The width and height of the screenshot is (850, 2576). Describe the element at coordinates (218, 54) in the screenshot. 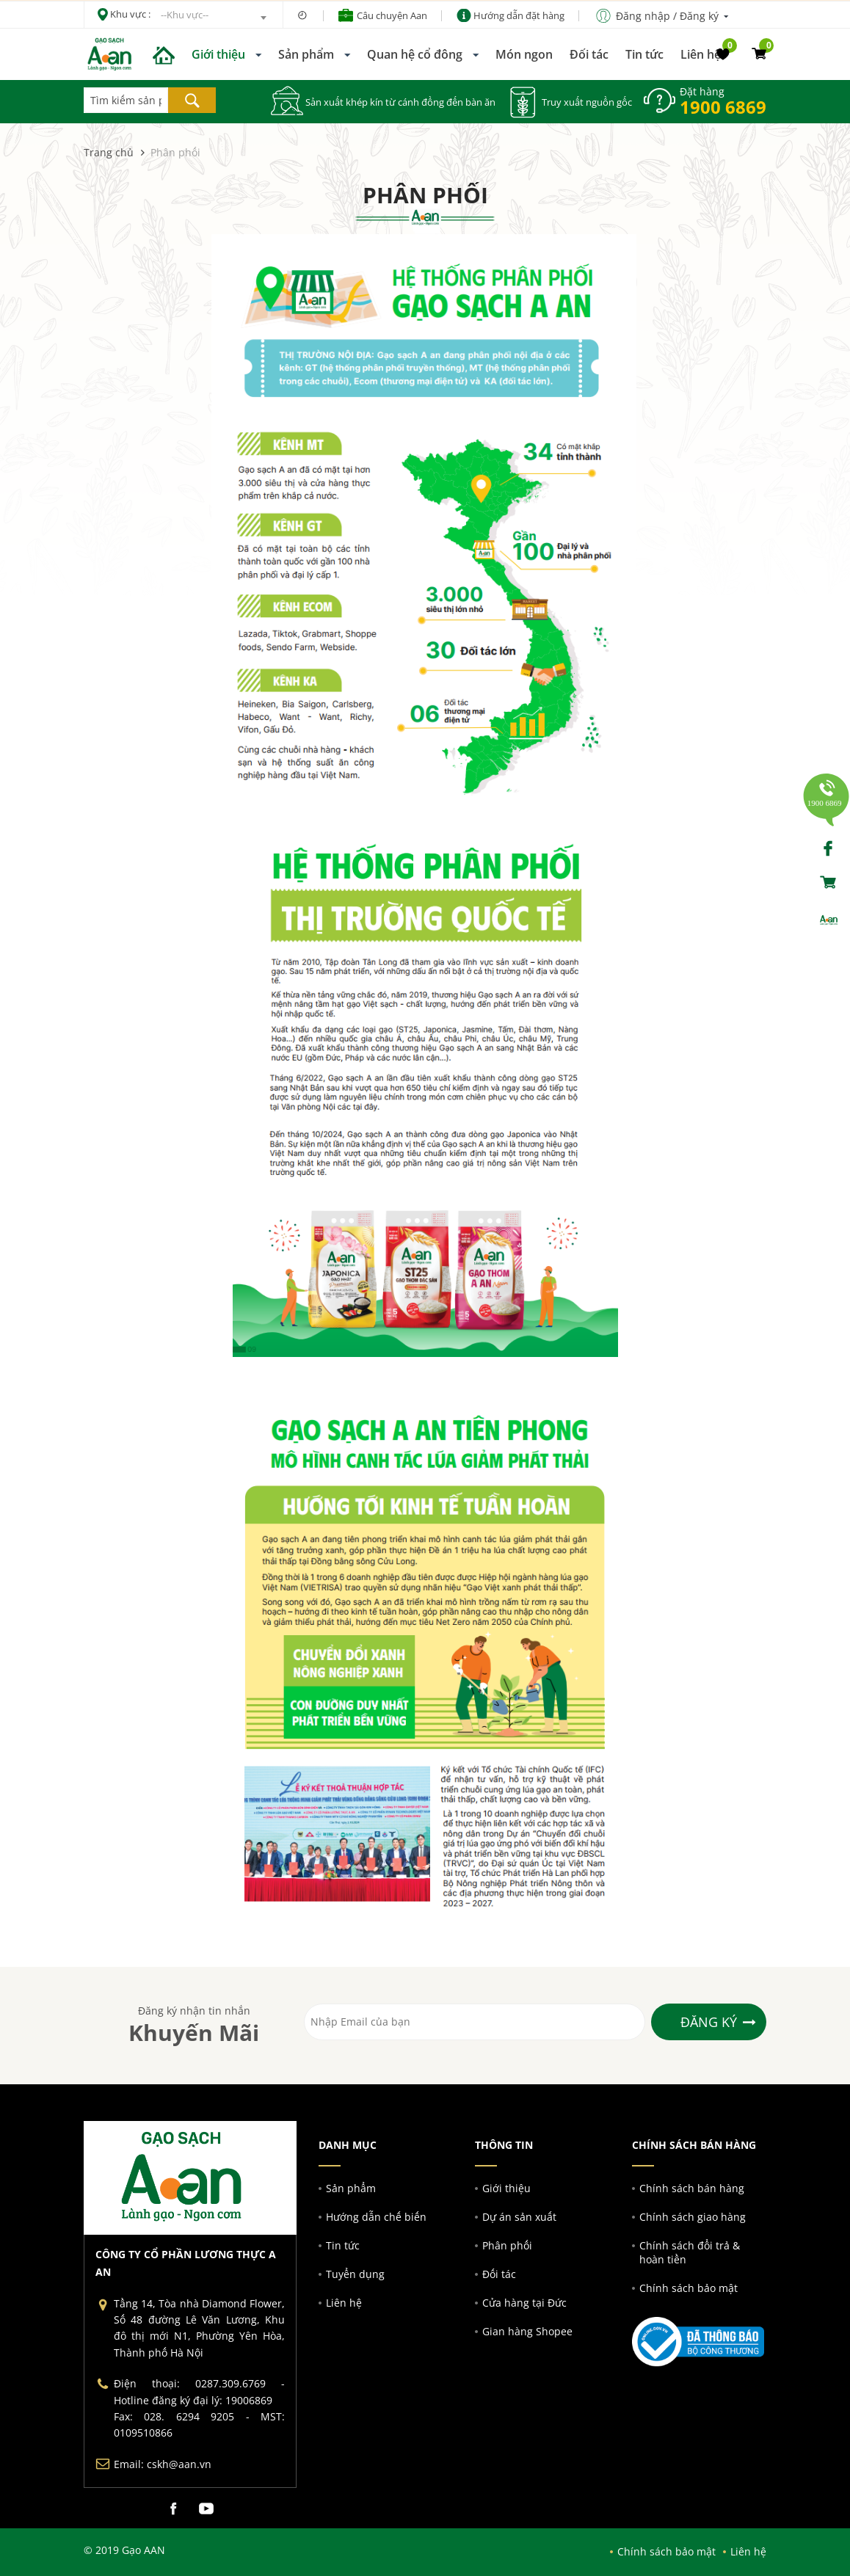

I see `Giới thiệu` at that location.